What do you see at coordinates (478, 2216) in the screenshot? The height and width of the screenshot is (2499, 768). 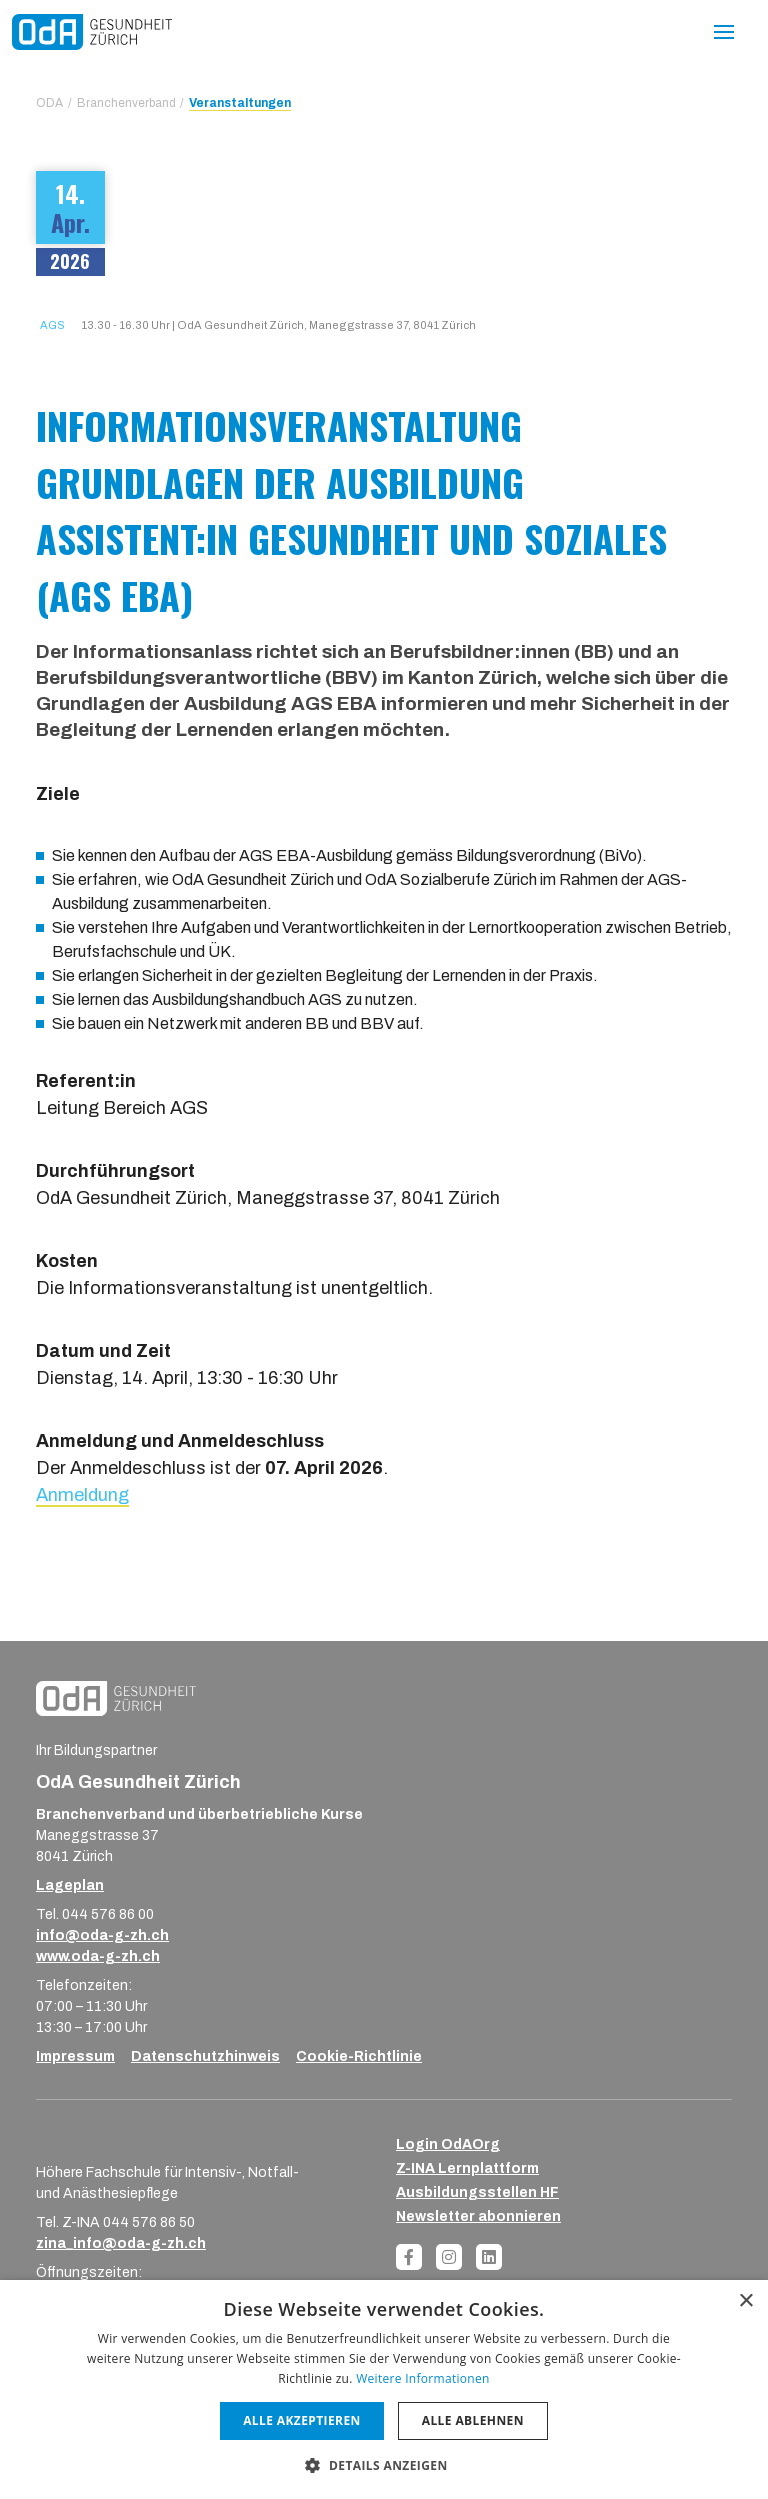 I see `Newsletter abonnieren` at bounding box center [478, 2216].